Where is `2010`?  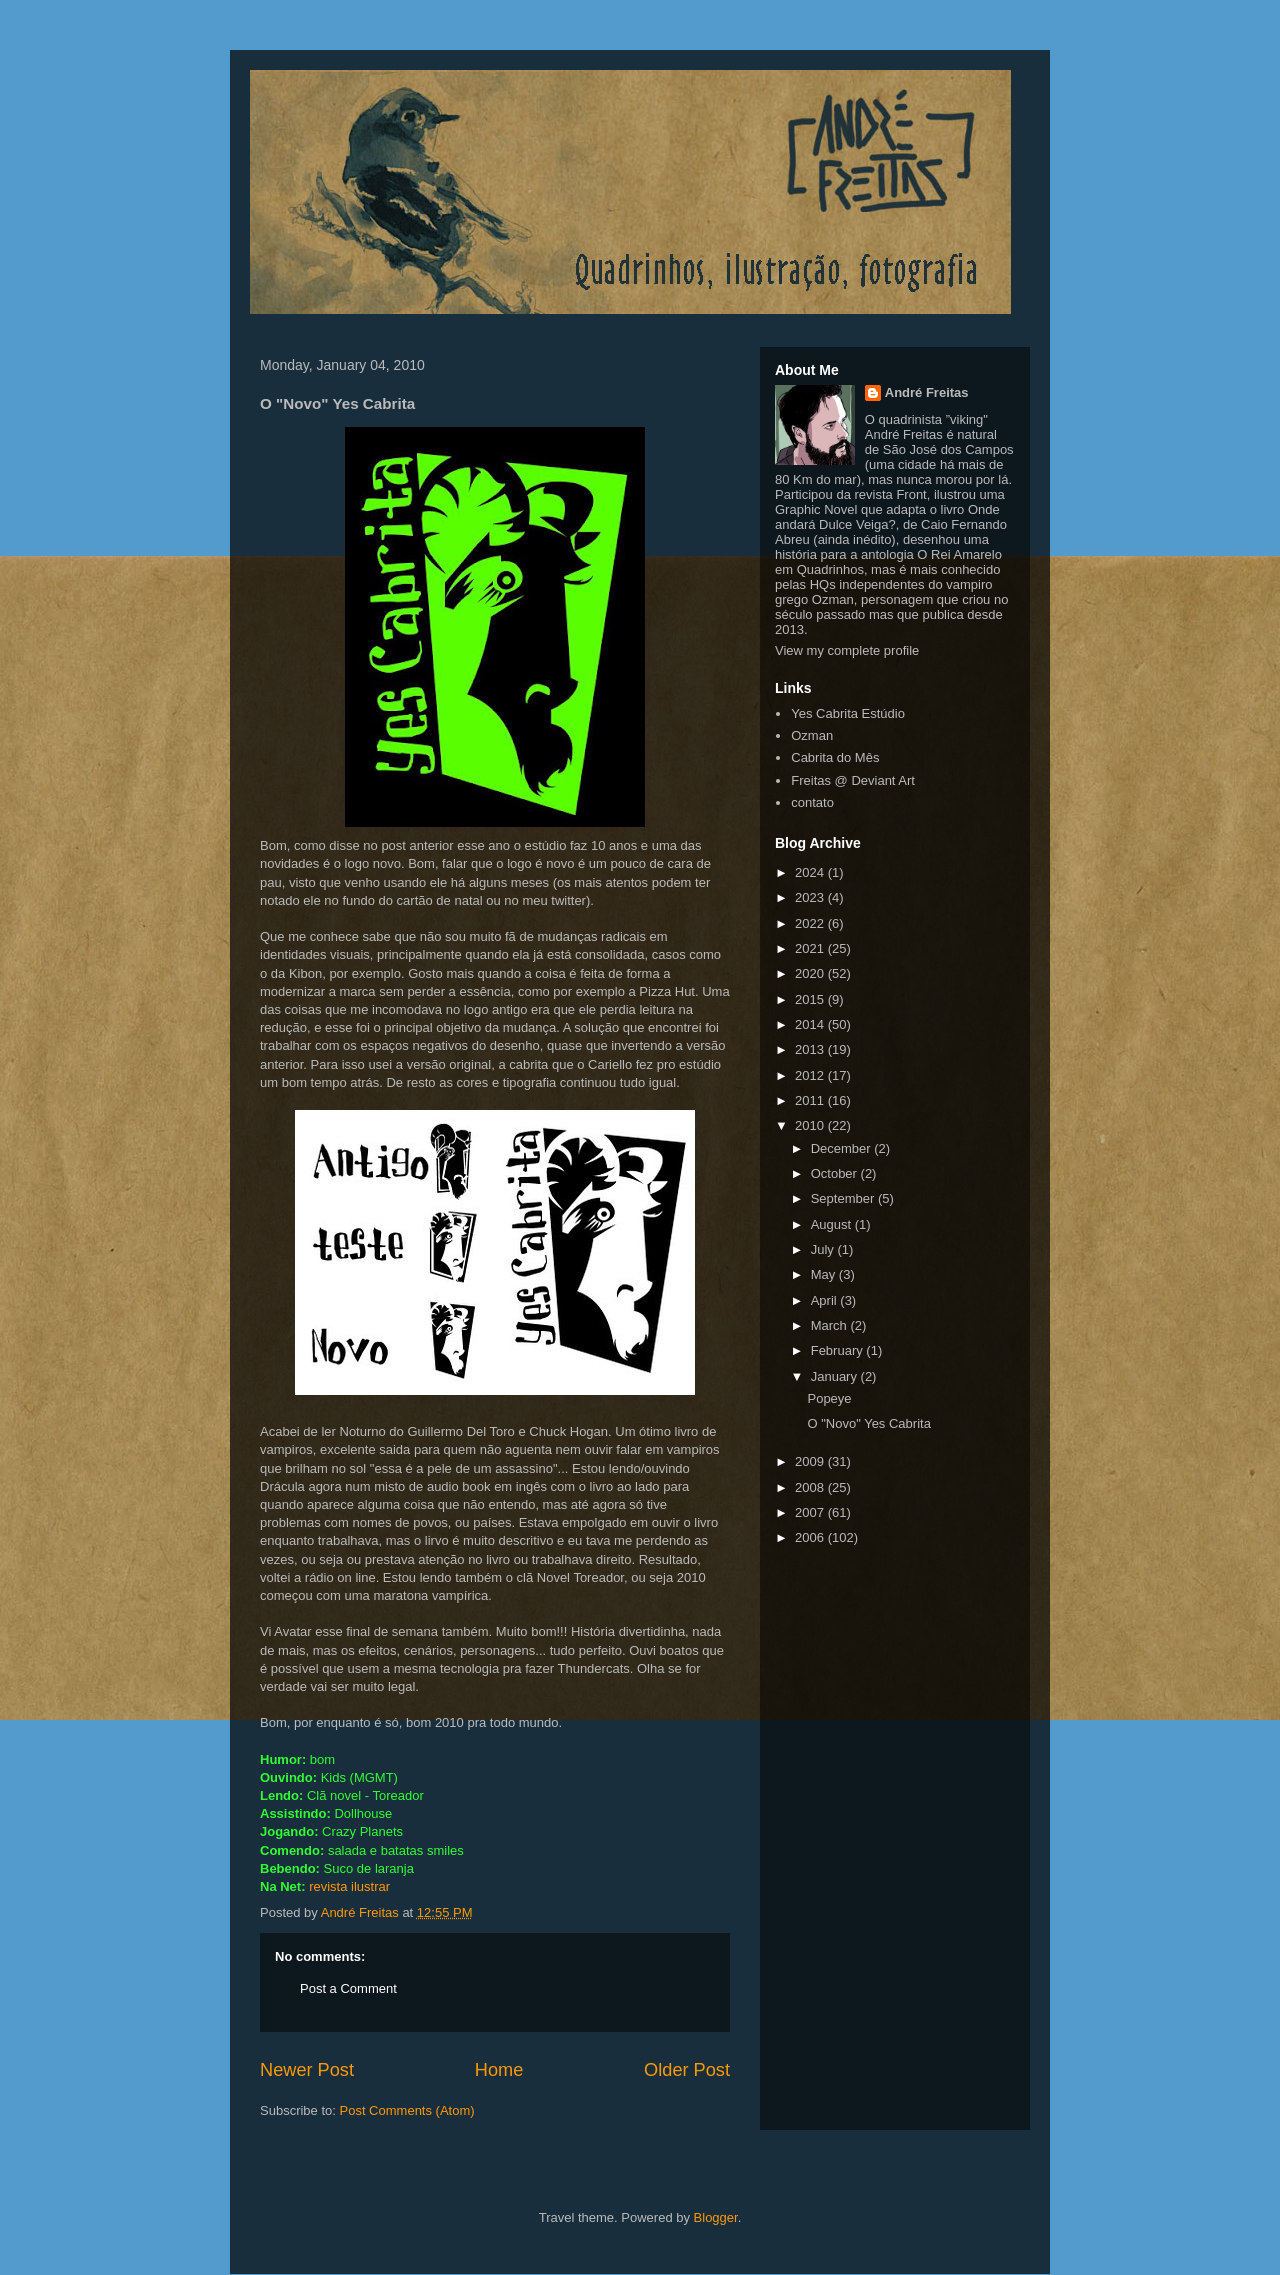
2010 is located at coordinates (811, 1125).